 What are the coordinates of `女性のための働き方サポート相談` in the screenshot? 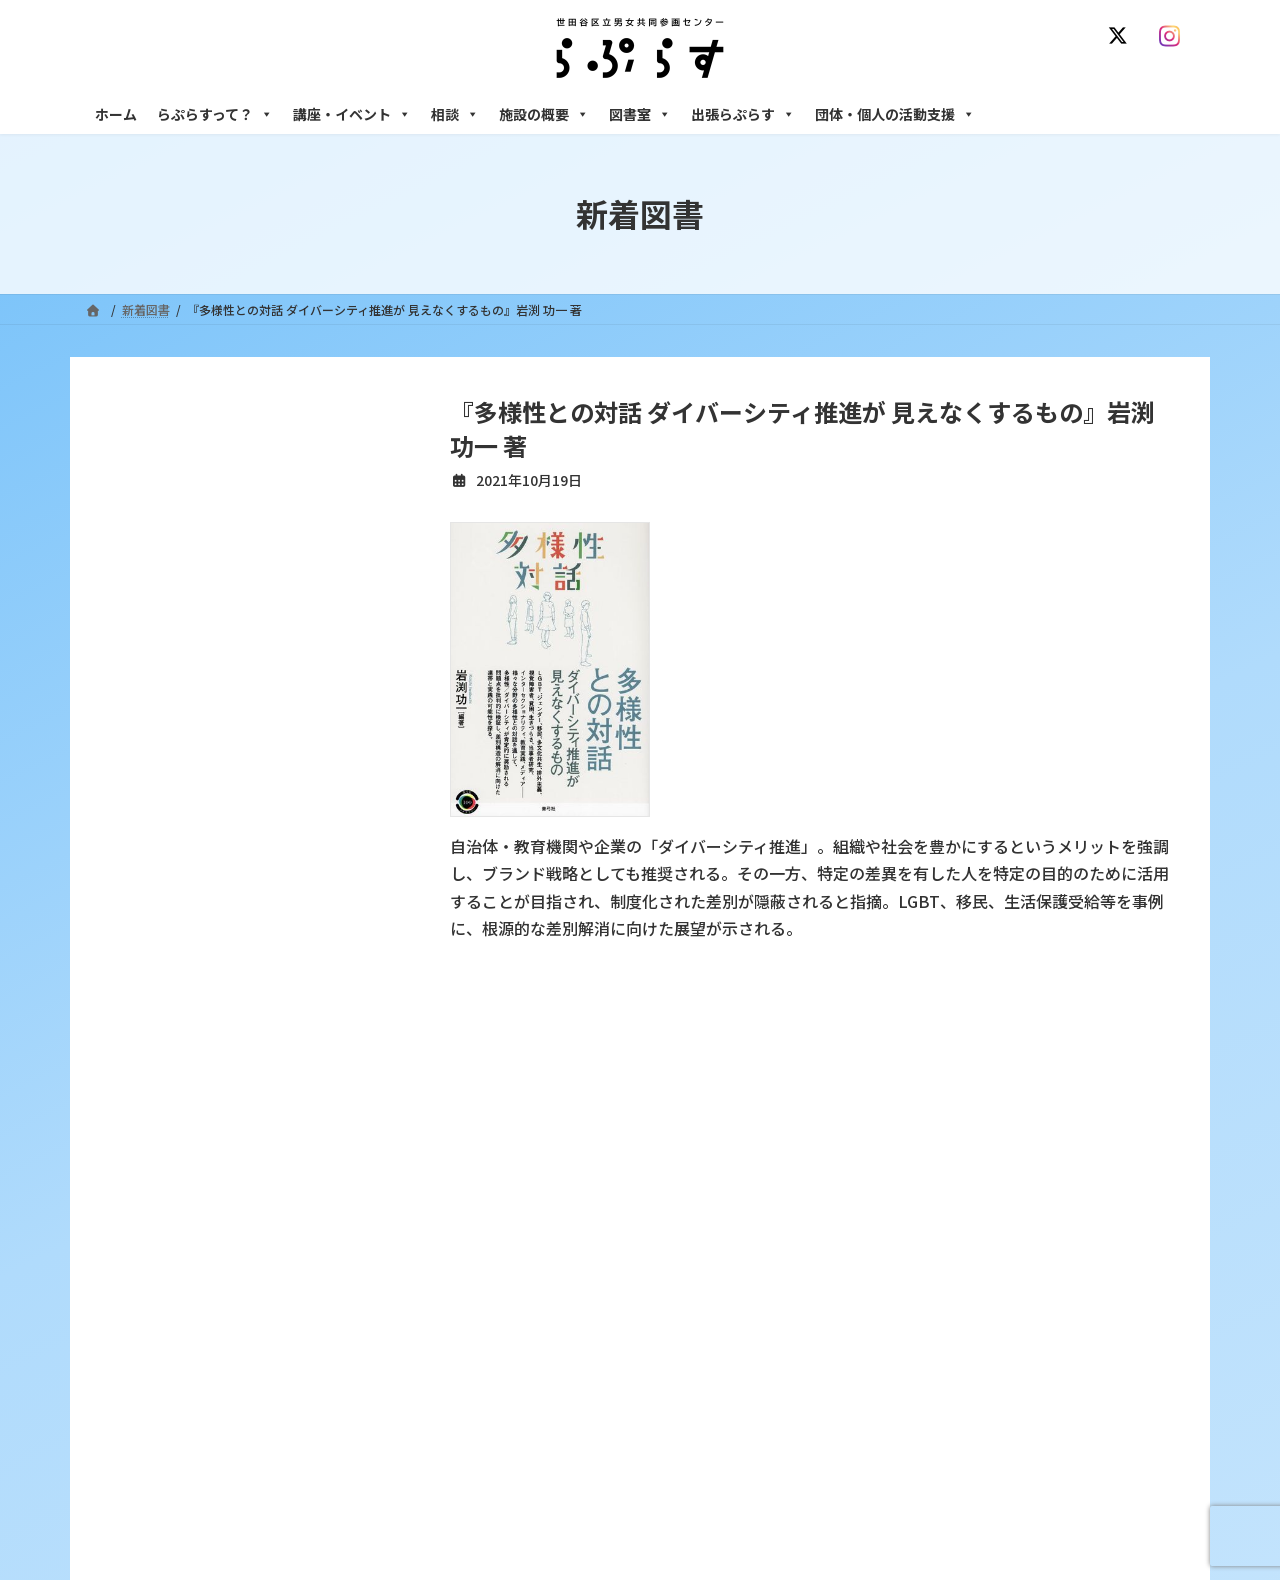 It's located at (959, 1232).